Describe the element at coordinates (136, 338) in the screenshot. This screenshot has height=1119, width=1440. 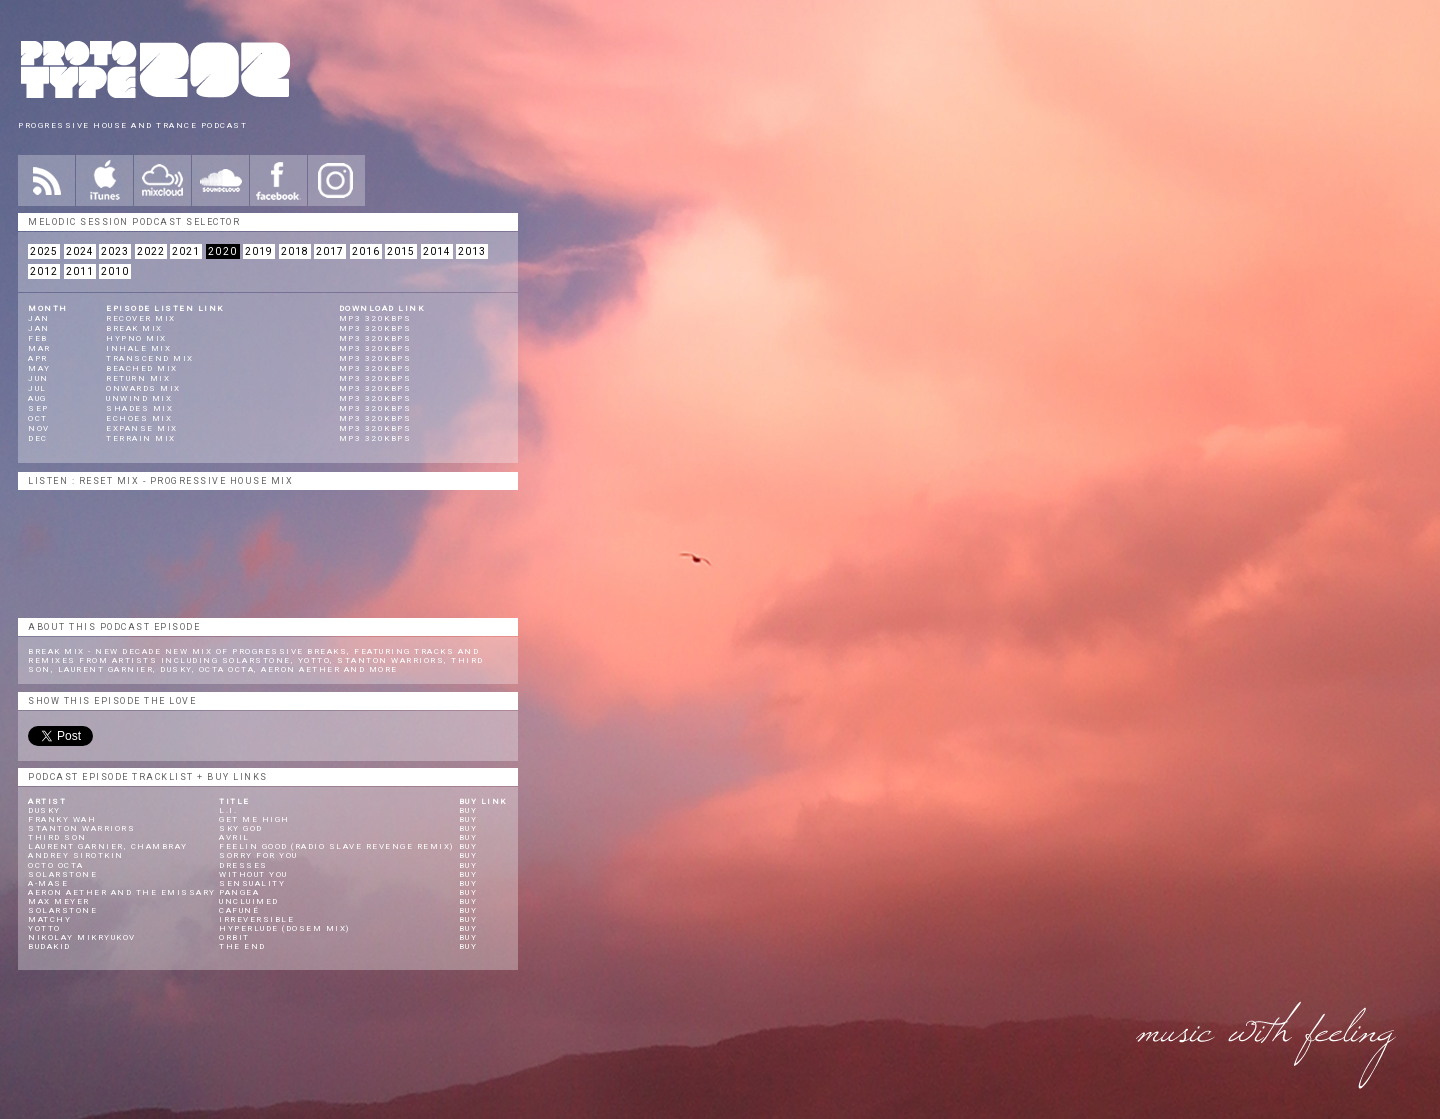
I see `Hypno Mix` at that location.